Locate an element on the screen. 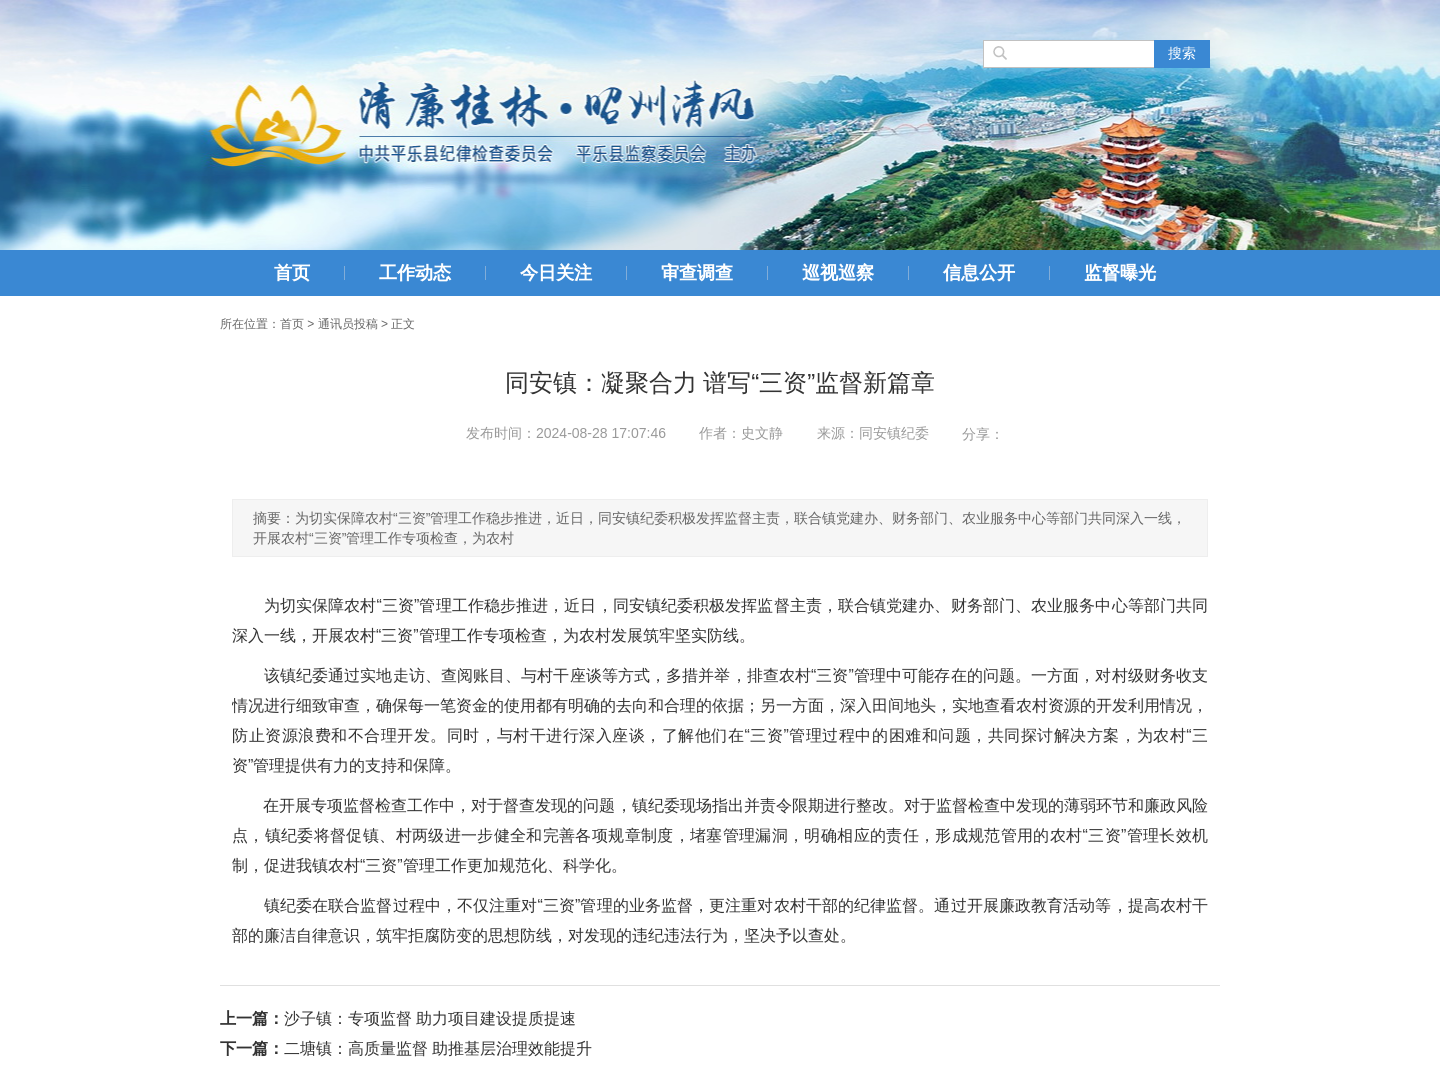 The height and width of the screenshot is (1082, 1440). 监督曝光 is located at coordinates (1120, 273).